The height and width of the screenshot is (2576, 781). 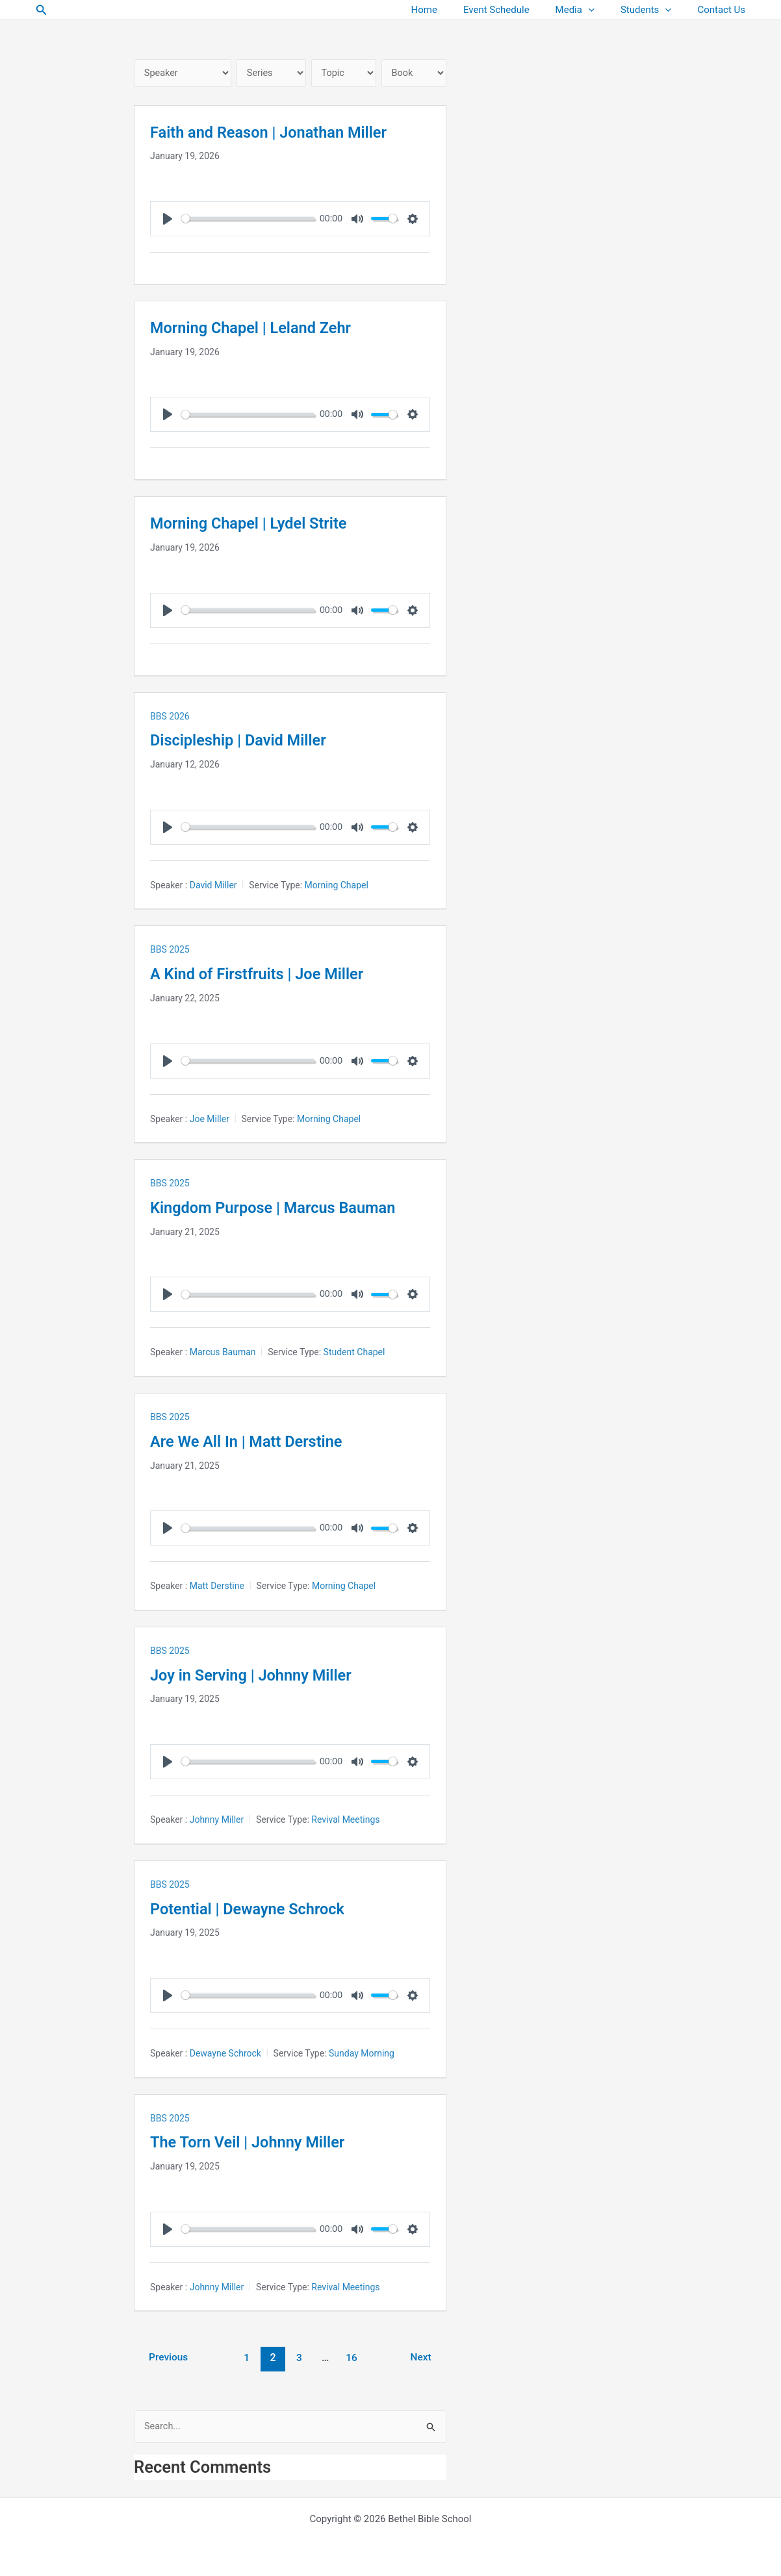 What do you see at coordinates (170, 717) in the screenshot?
I see `BBS 2026` at bounding box center [170, 717].